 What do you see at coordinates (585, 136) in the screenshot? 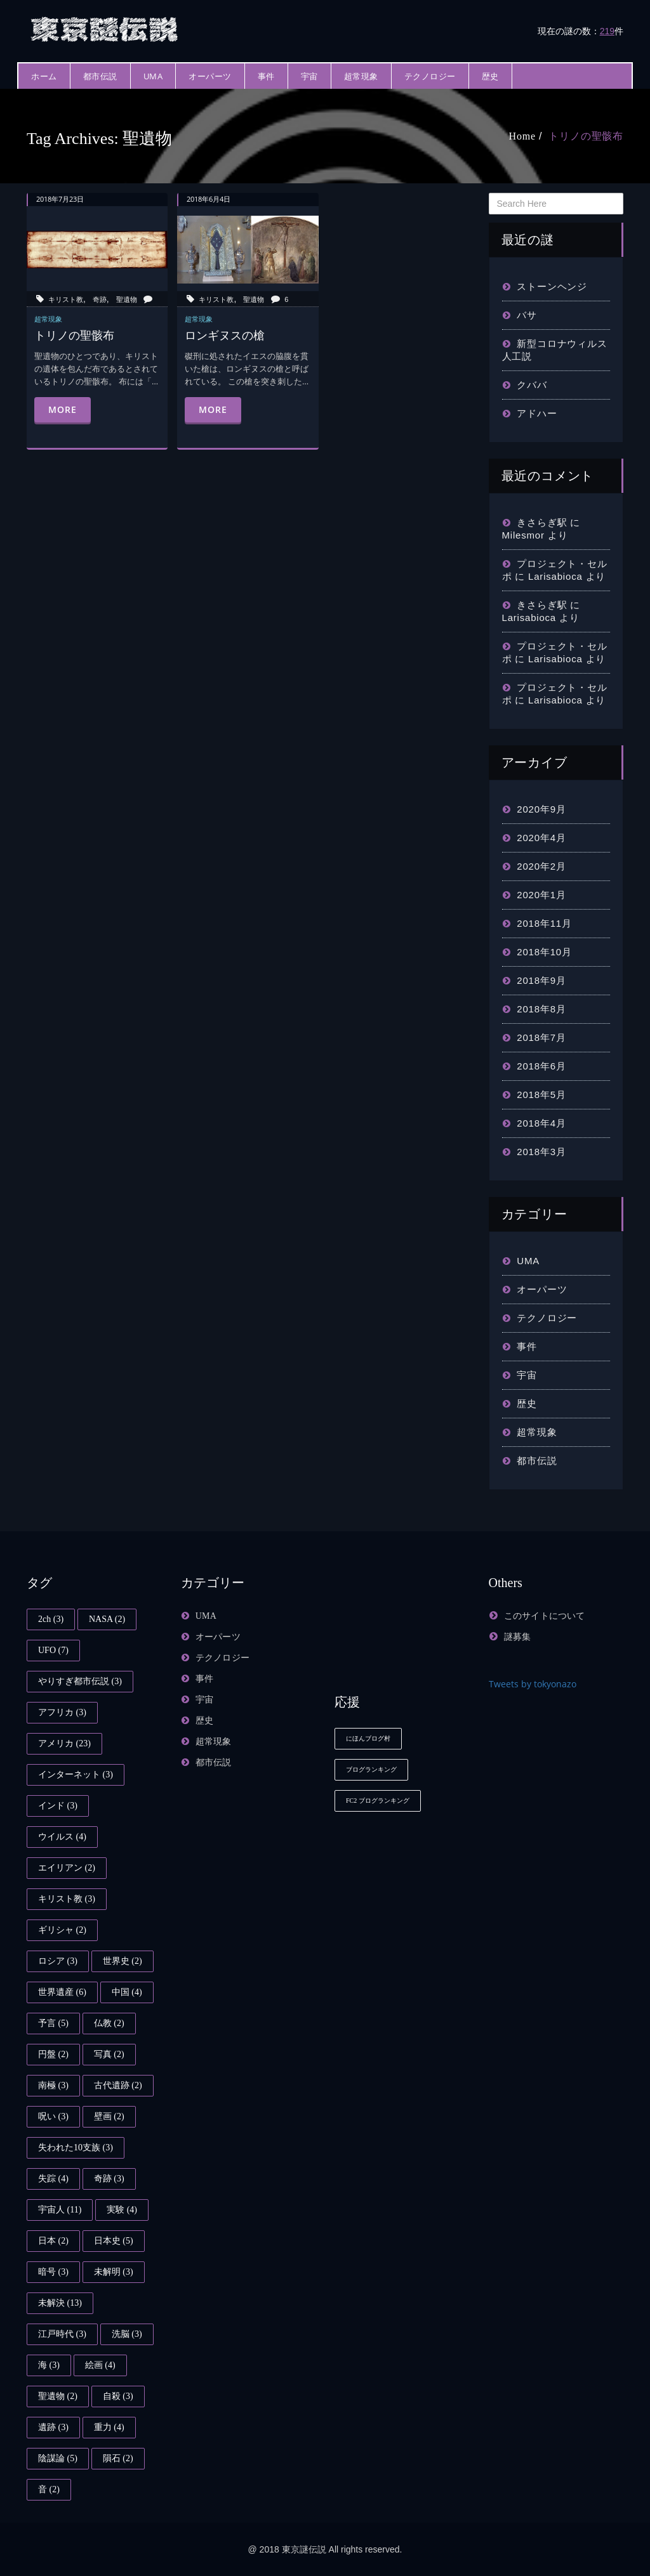
I see `トリノの聖骸布` at bounding box center [585, 136].